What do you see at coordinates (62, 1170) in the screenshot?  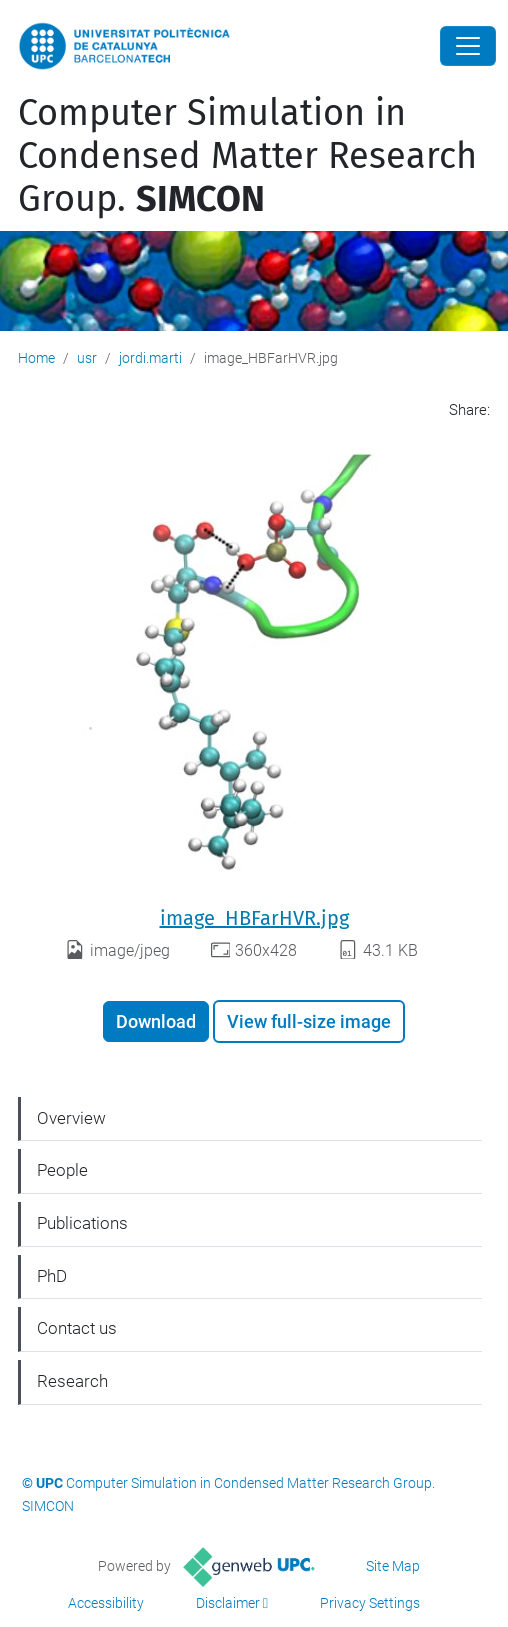 I see `People` at bounding box center [62, 1170].